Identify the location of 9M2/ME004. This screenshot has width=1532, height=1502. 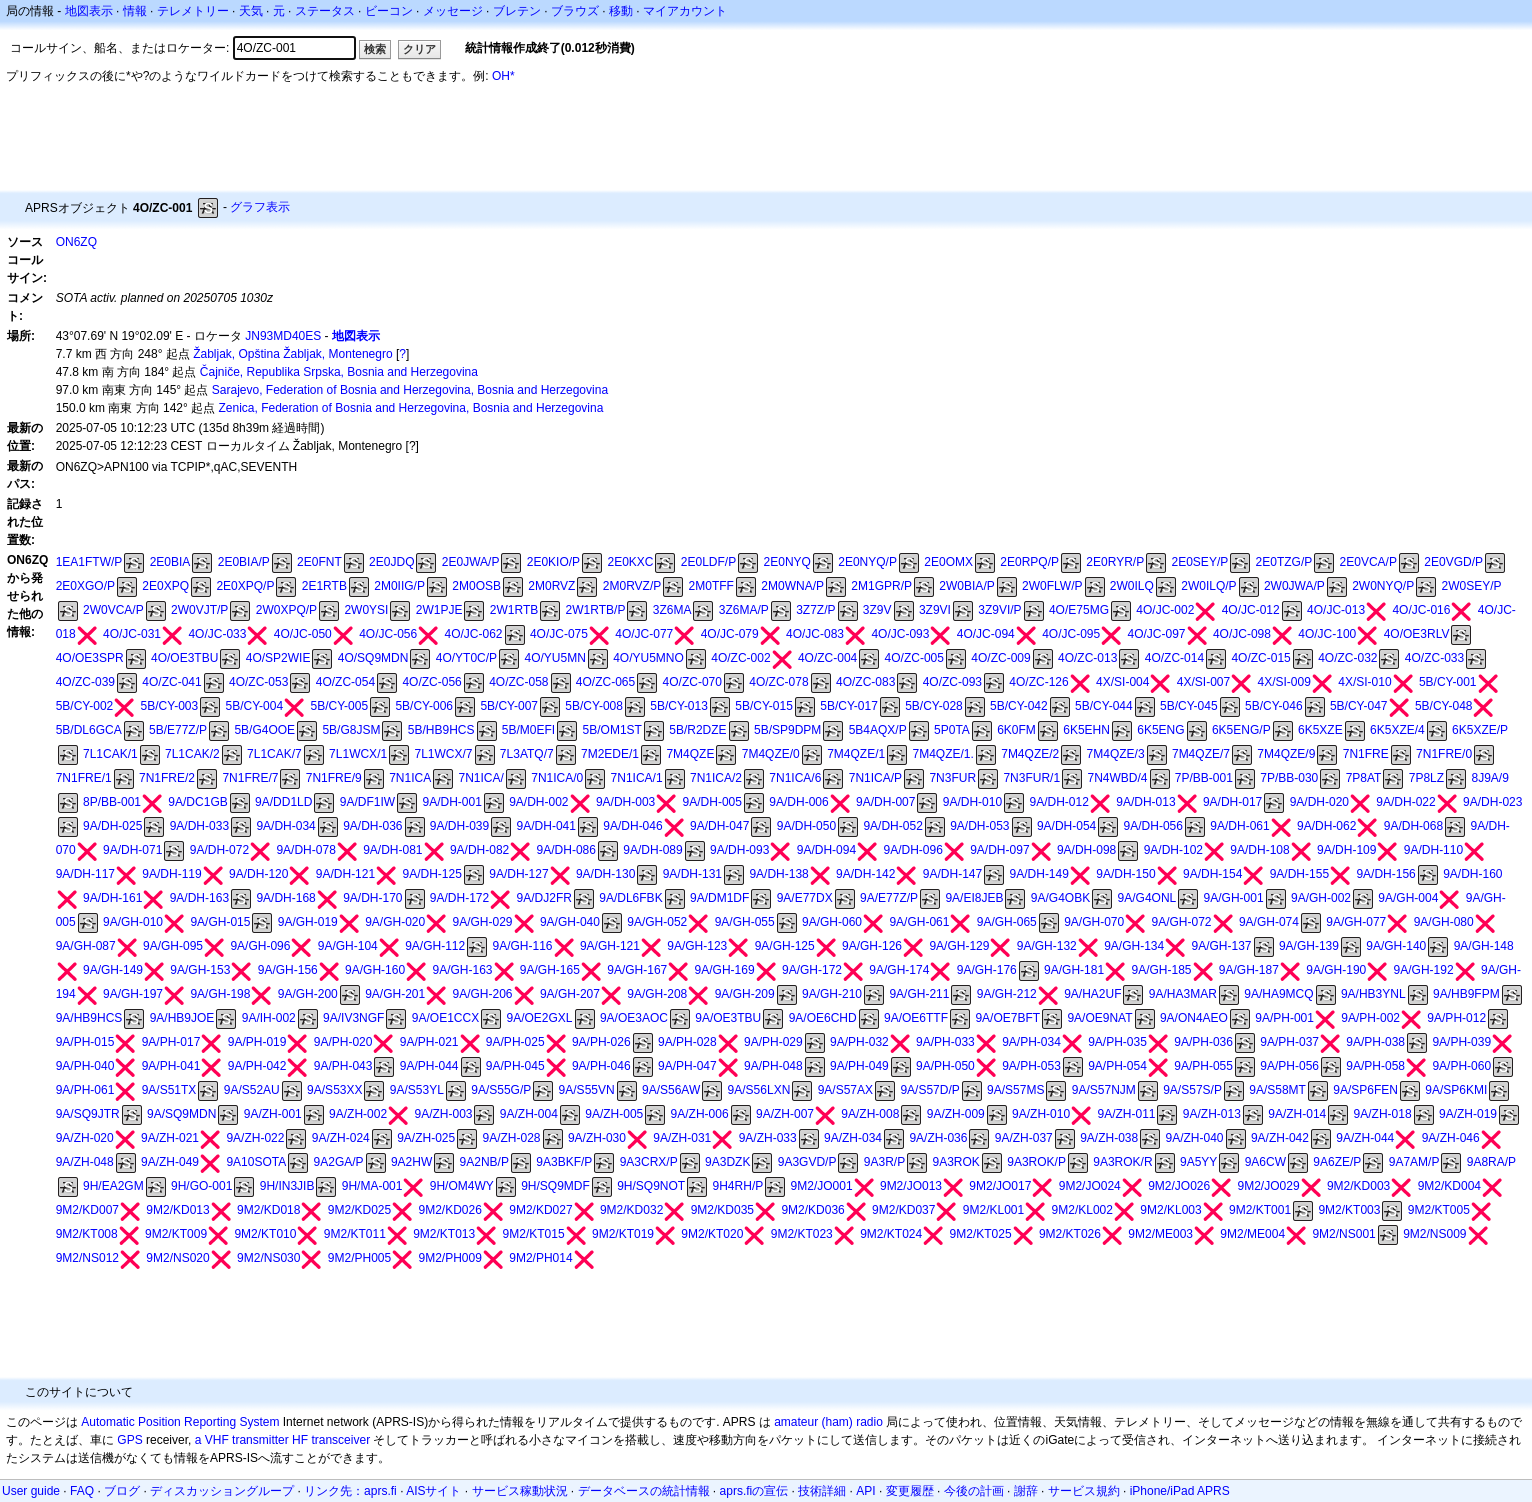
(1252, 1234).